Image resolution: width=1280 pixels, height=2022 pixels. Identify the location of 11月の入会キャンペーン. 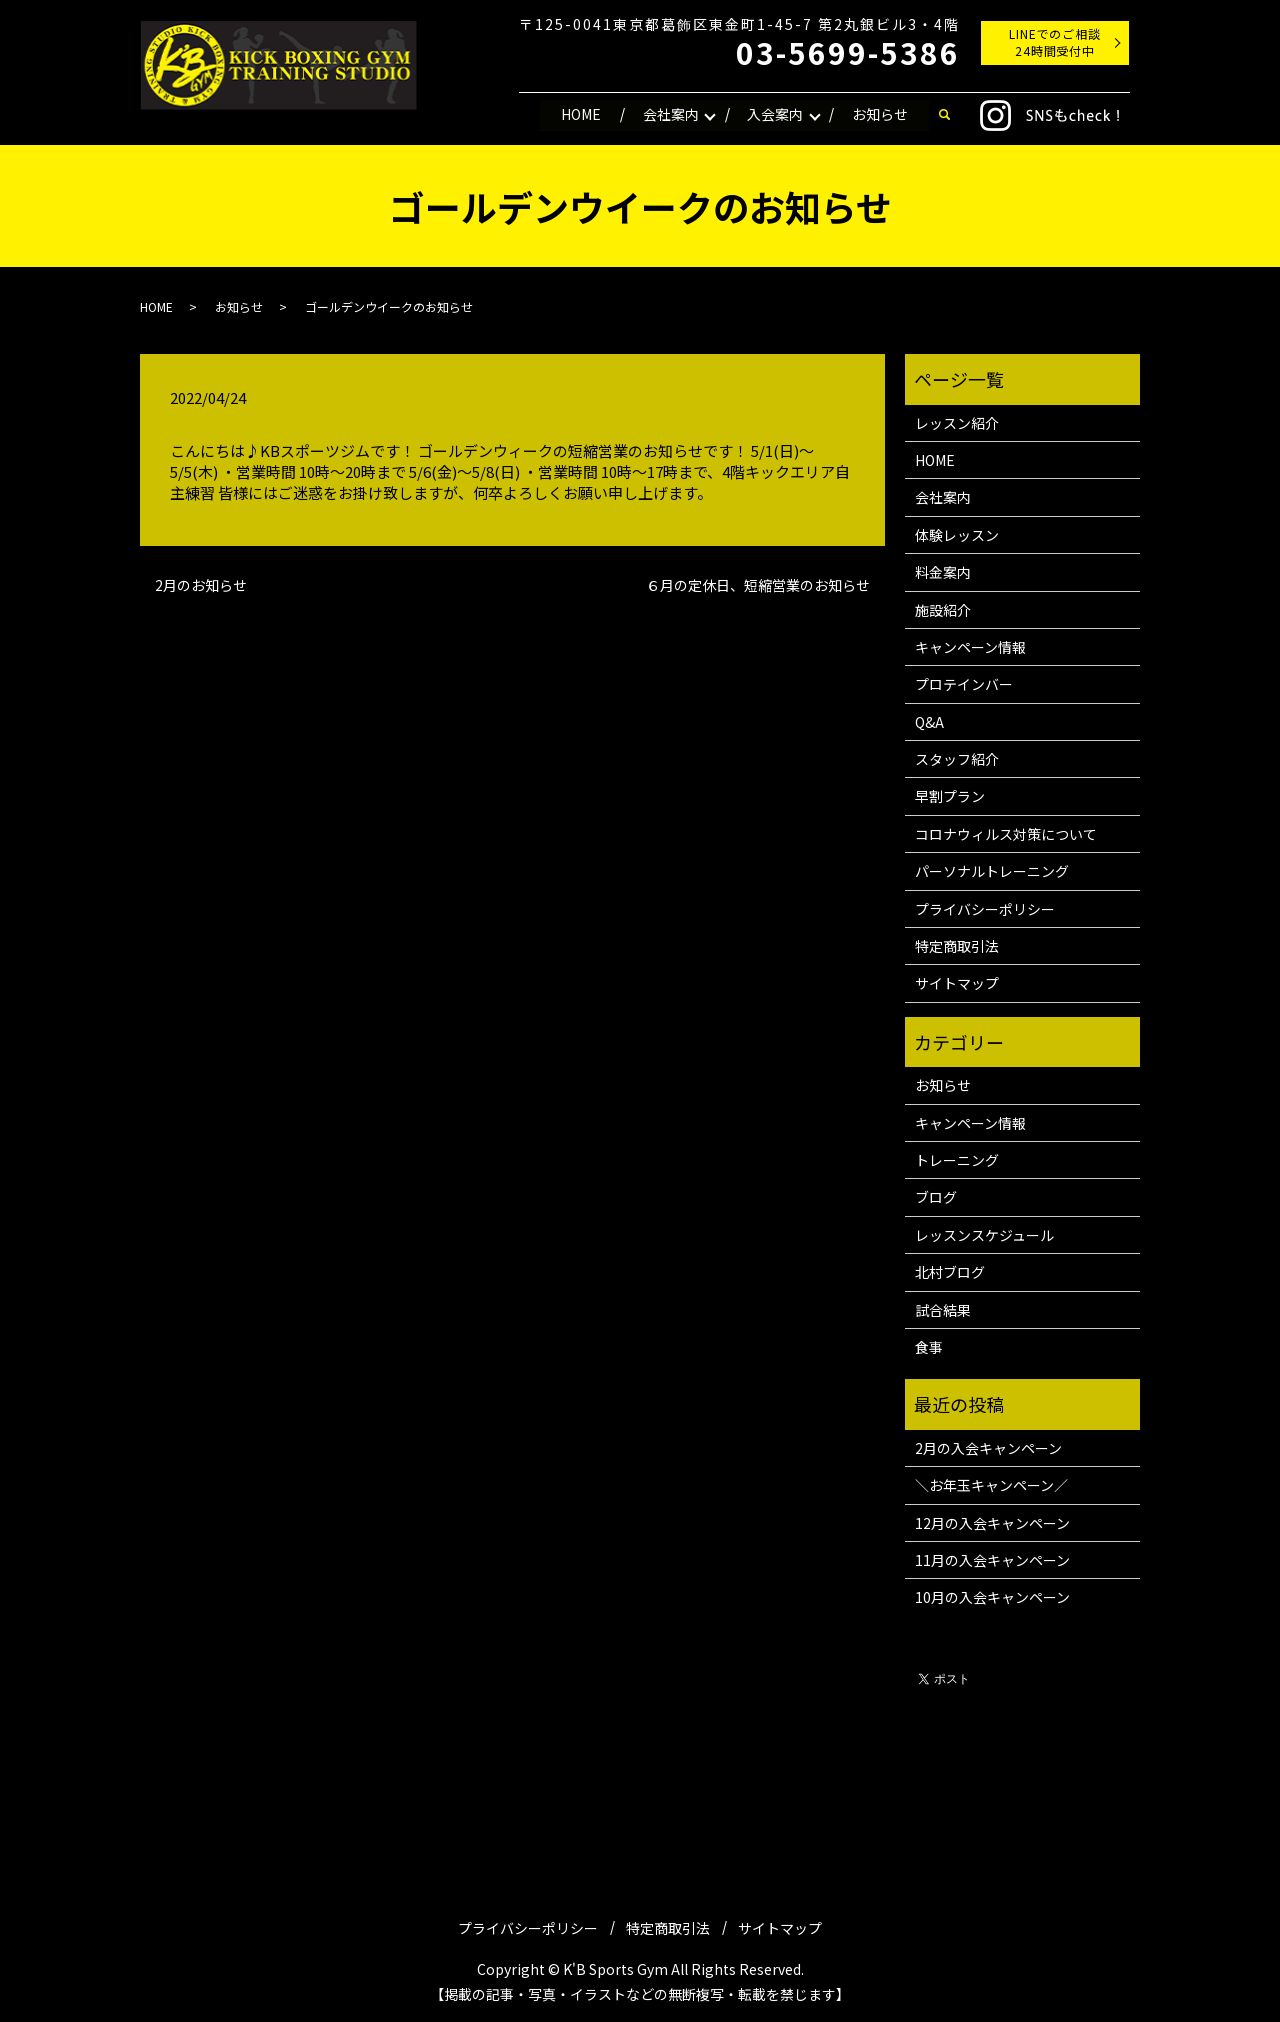
(992, 1560).